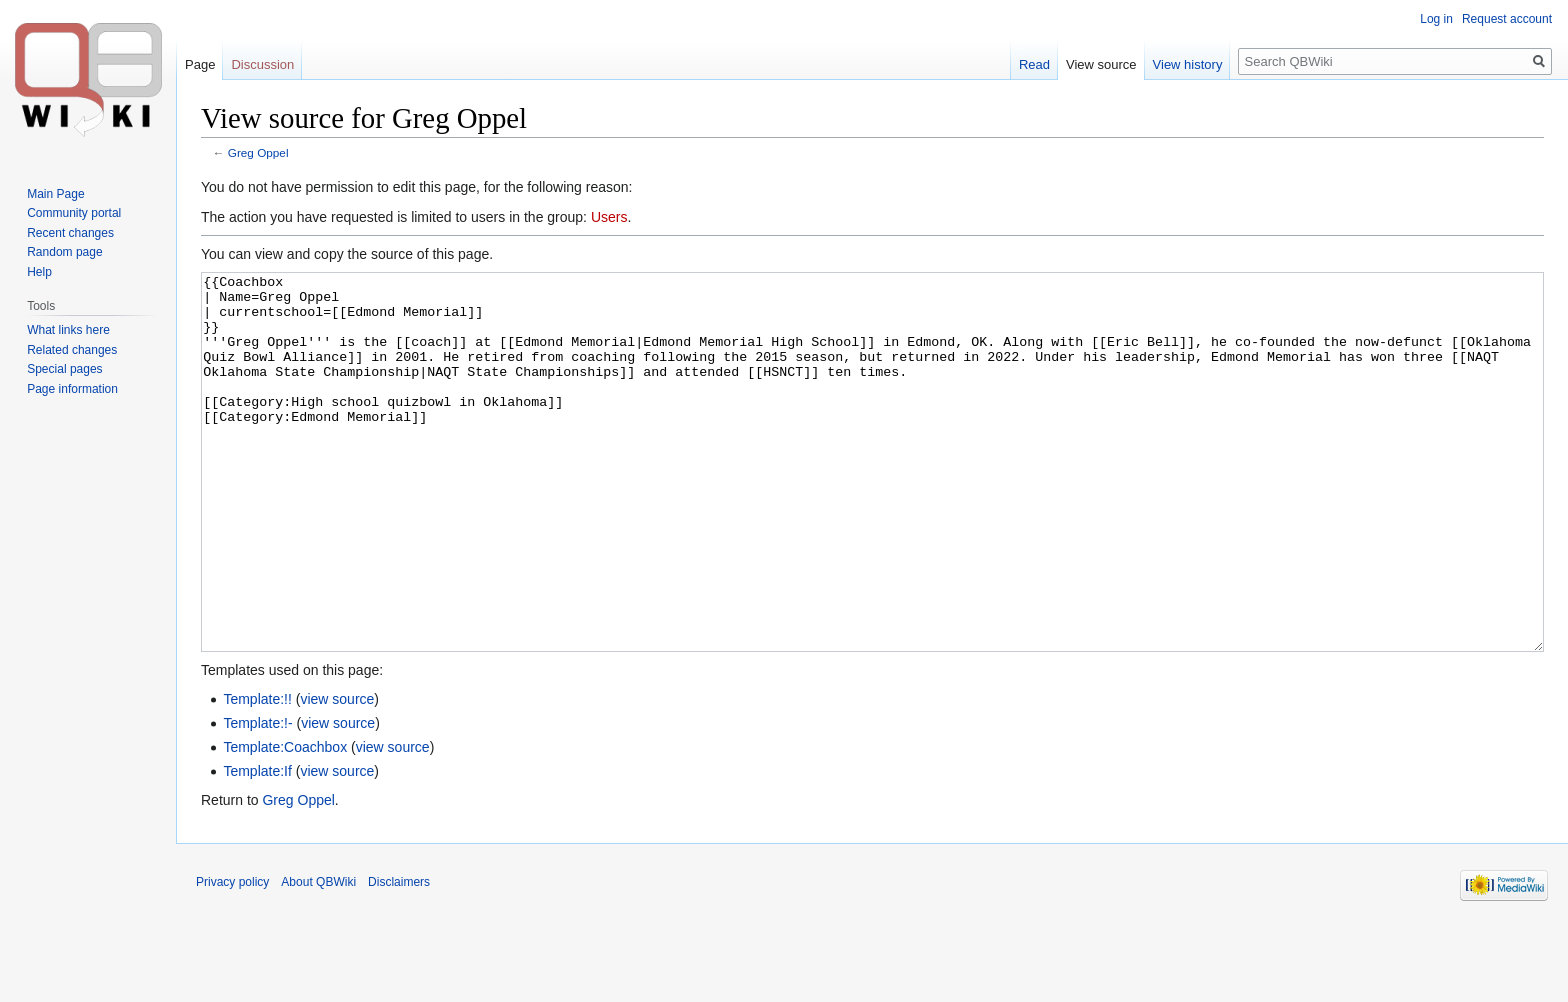 The width and height of the screenshot is (1568, 1002). What do you see at coordinates (64, 252) in the screenshot?
I see `Random page` at bounding box center [64, 252].